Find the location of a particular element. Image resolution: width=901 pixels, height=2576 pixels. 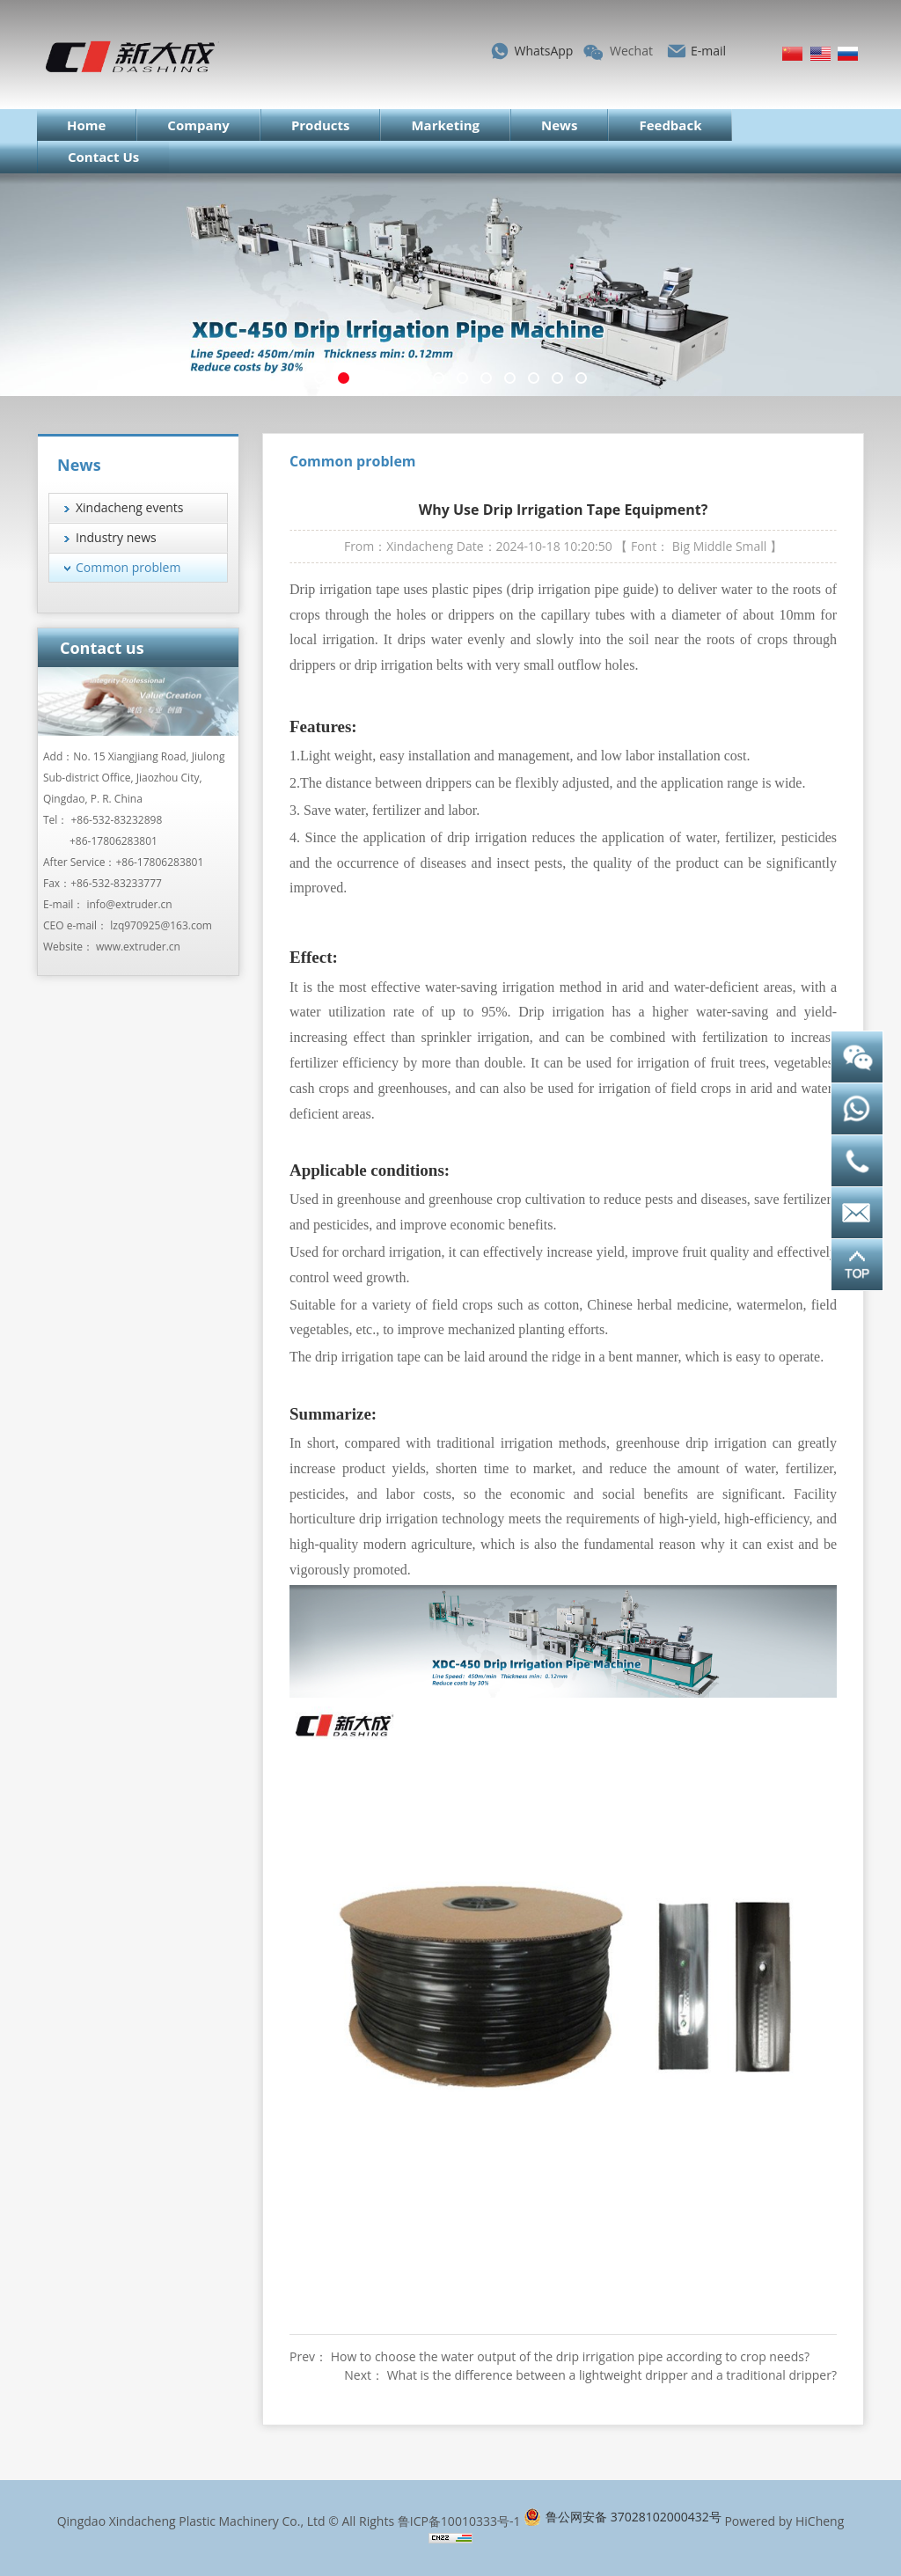

Powered by HiCheng is located at coordinates (784, 2521).